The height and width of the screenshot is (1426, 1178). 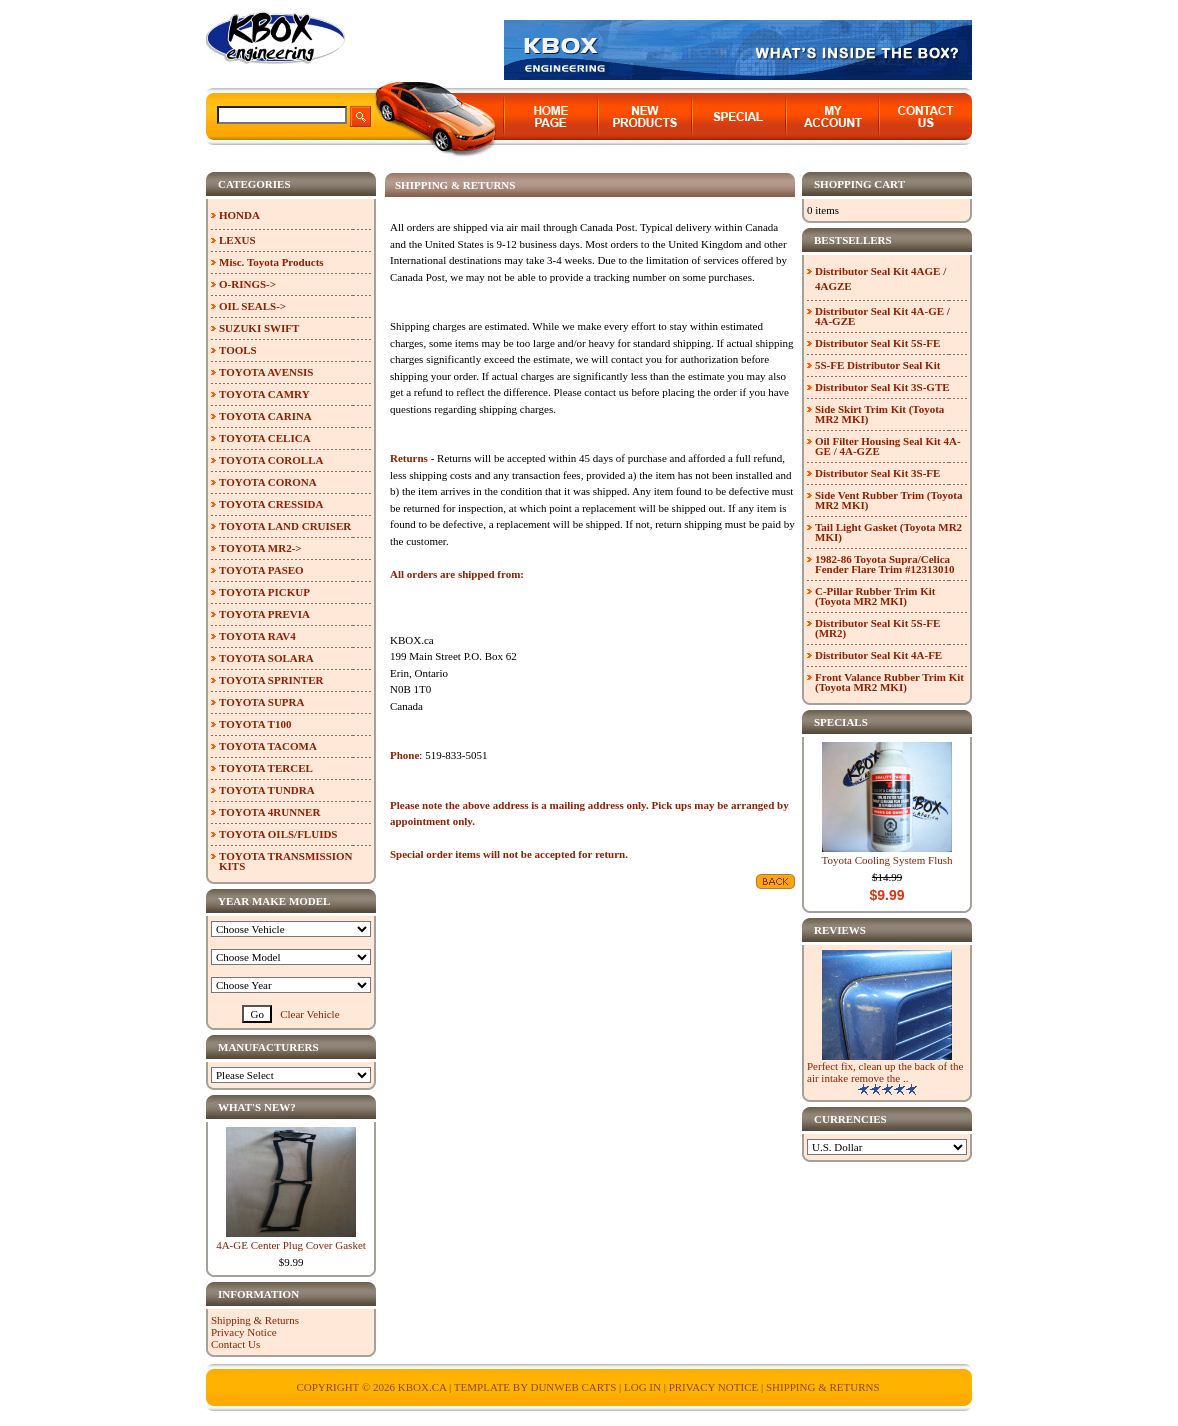 I want to click on Misc. Toyota Products, so click(x=271, y=262).